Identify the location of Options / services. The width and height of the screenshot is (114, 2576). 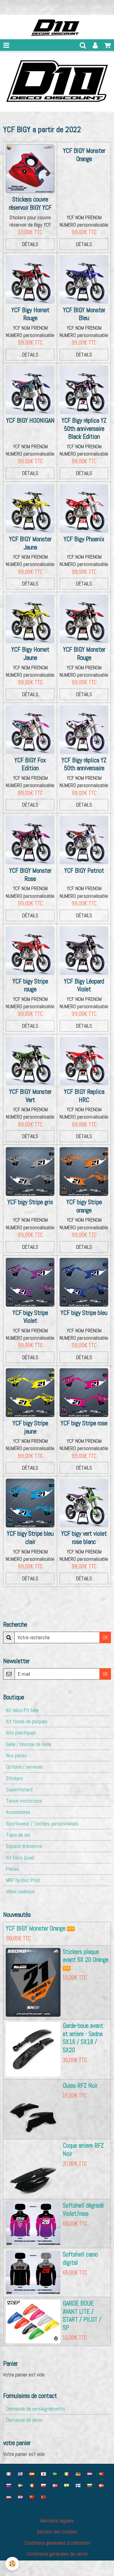
(24, 1766).